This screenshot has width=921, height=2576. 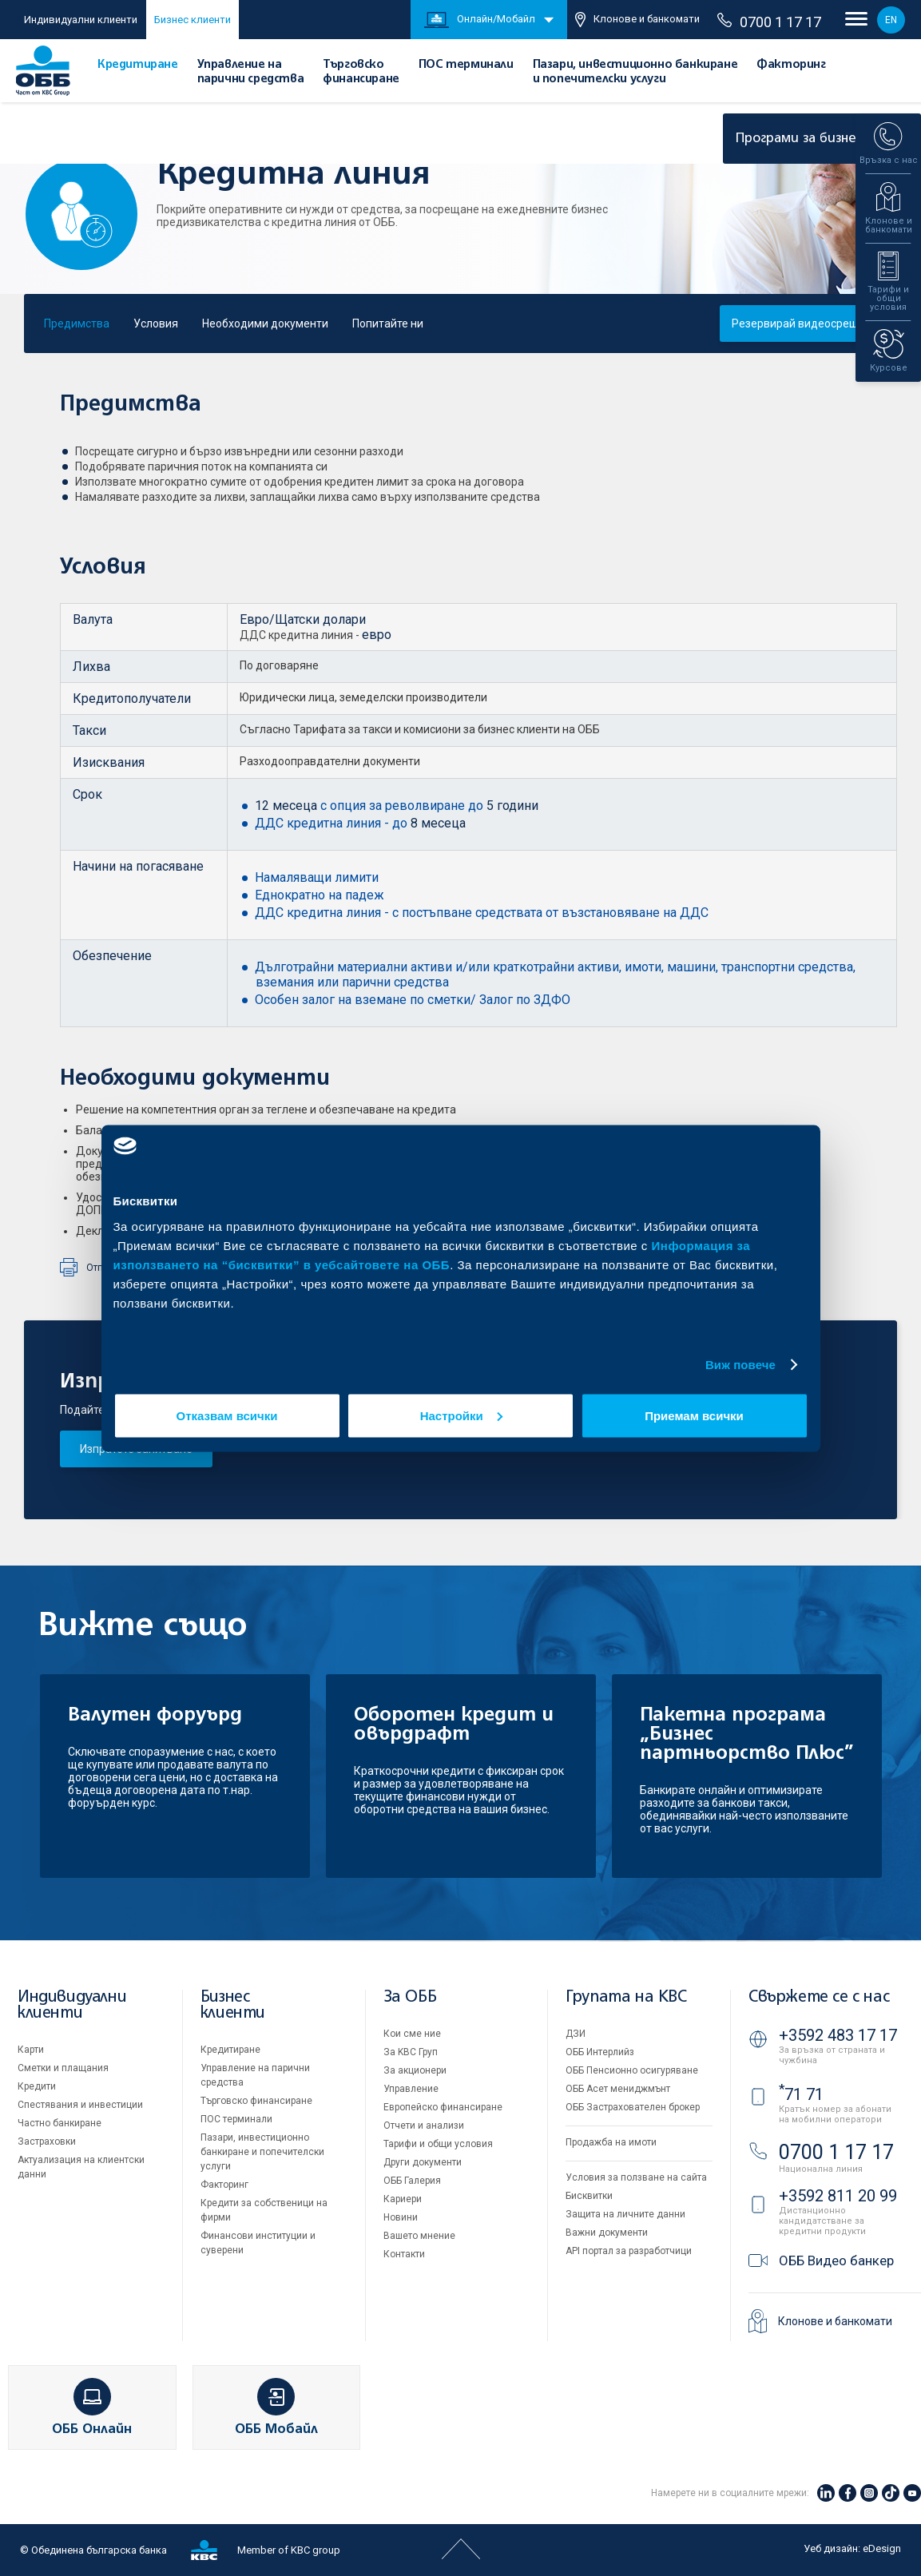 What do you see at coordinates (625, 2214) in the screenshot?
I see `Защита на личните данни` at bounding box center [625, 2214].